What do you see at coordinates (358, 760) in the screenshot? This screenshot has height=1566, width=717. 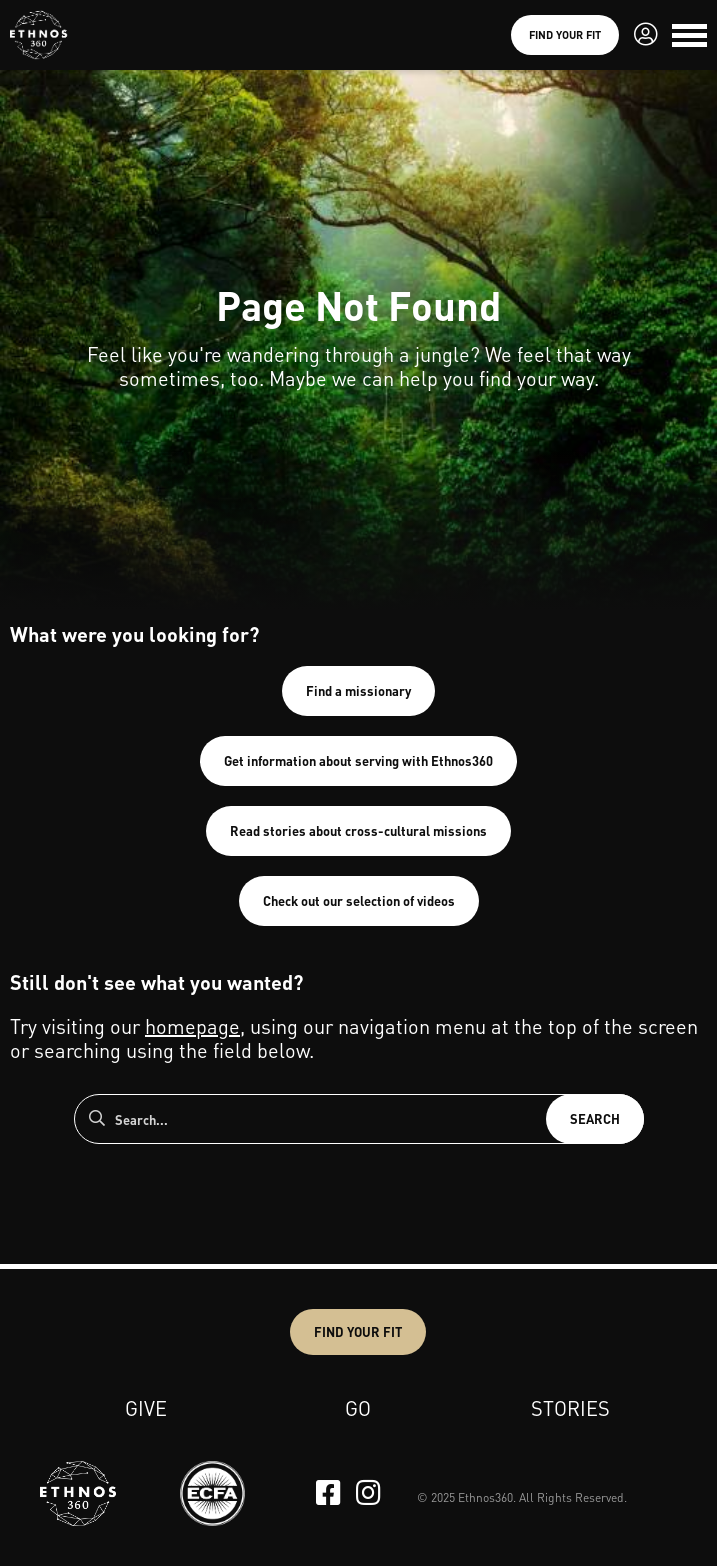 I see `Get information about serving with Ethnos360` at bounding box center [358, 760].